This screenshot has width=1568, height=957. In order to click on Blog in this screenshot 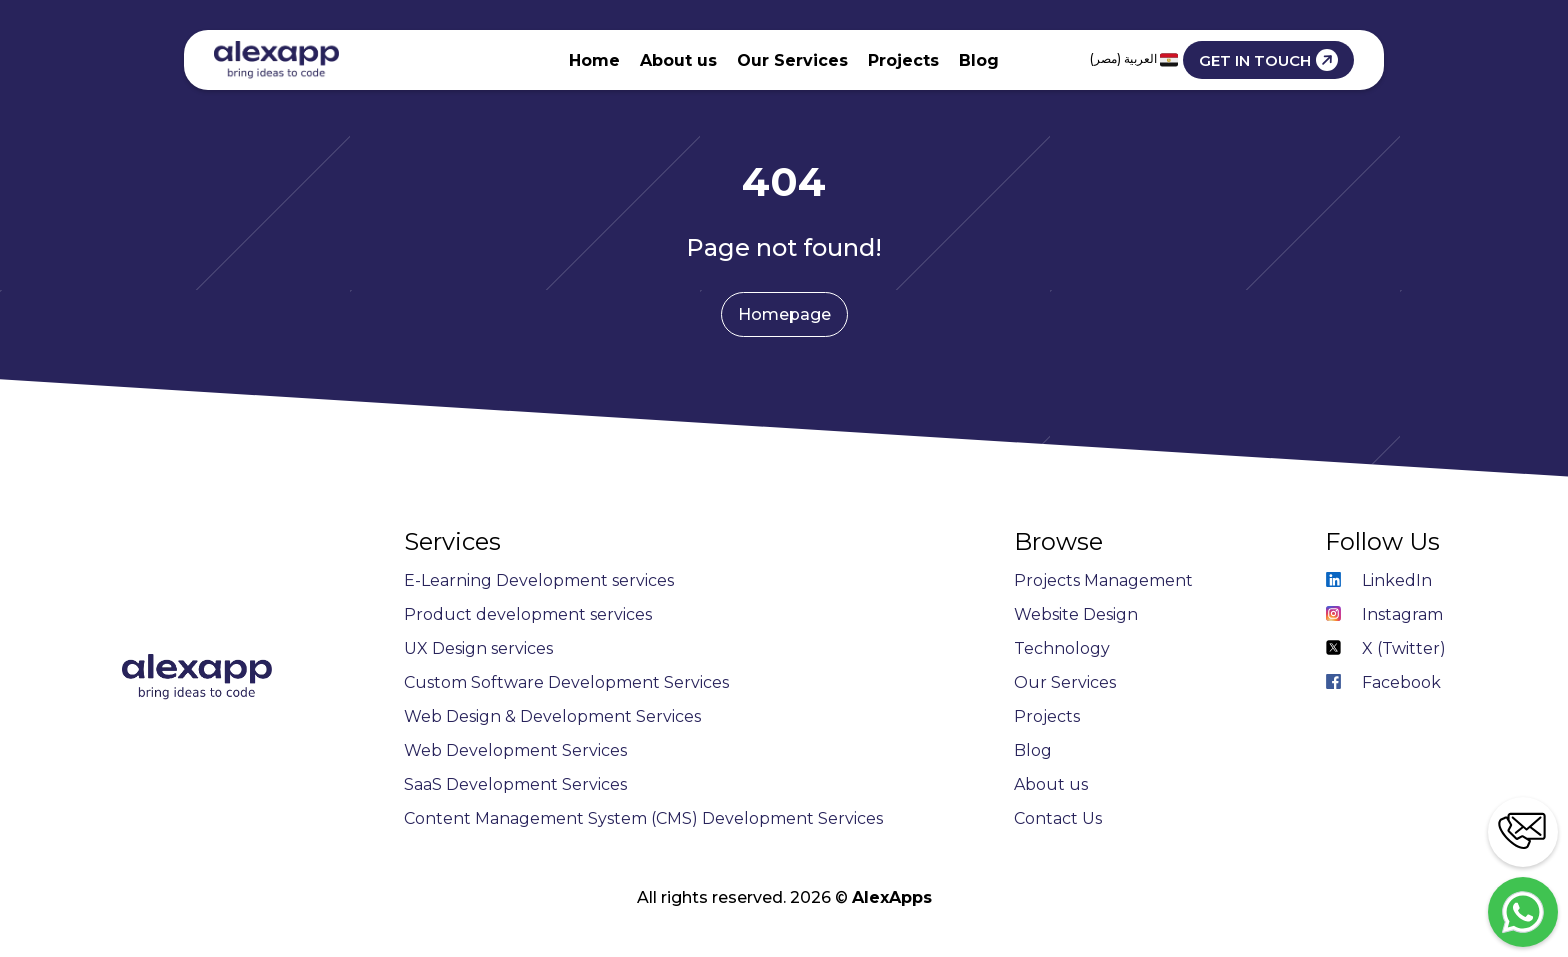, I will do `click(979, 60)`.